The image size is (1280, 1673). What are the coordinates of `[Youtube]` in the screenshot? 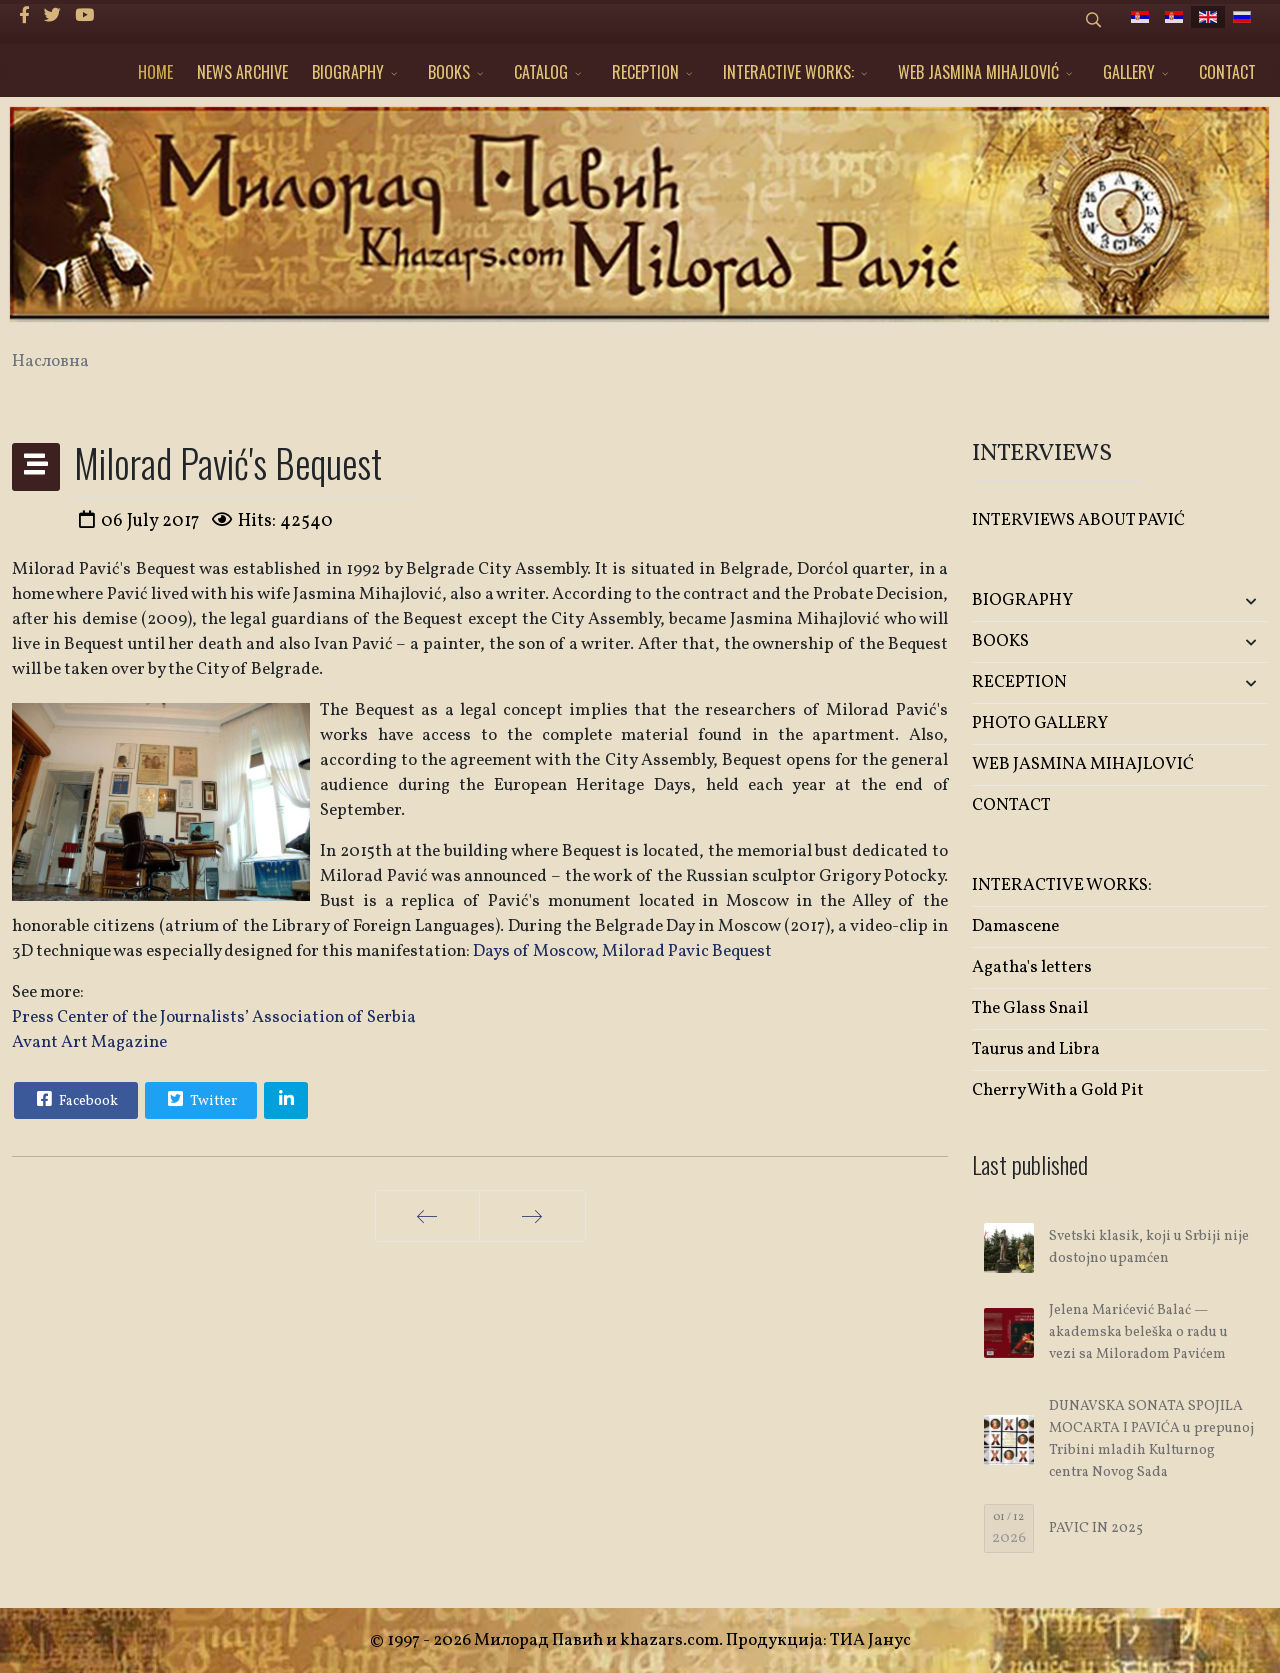 It's located at (84, 16).